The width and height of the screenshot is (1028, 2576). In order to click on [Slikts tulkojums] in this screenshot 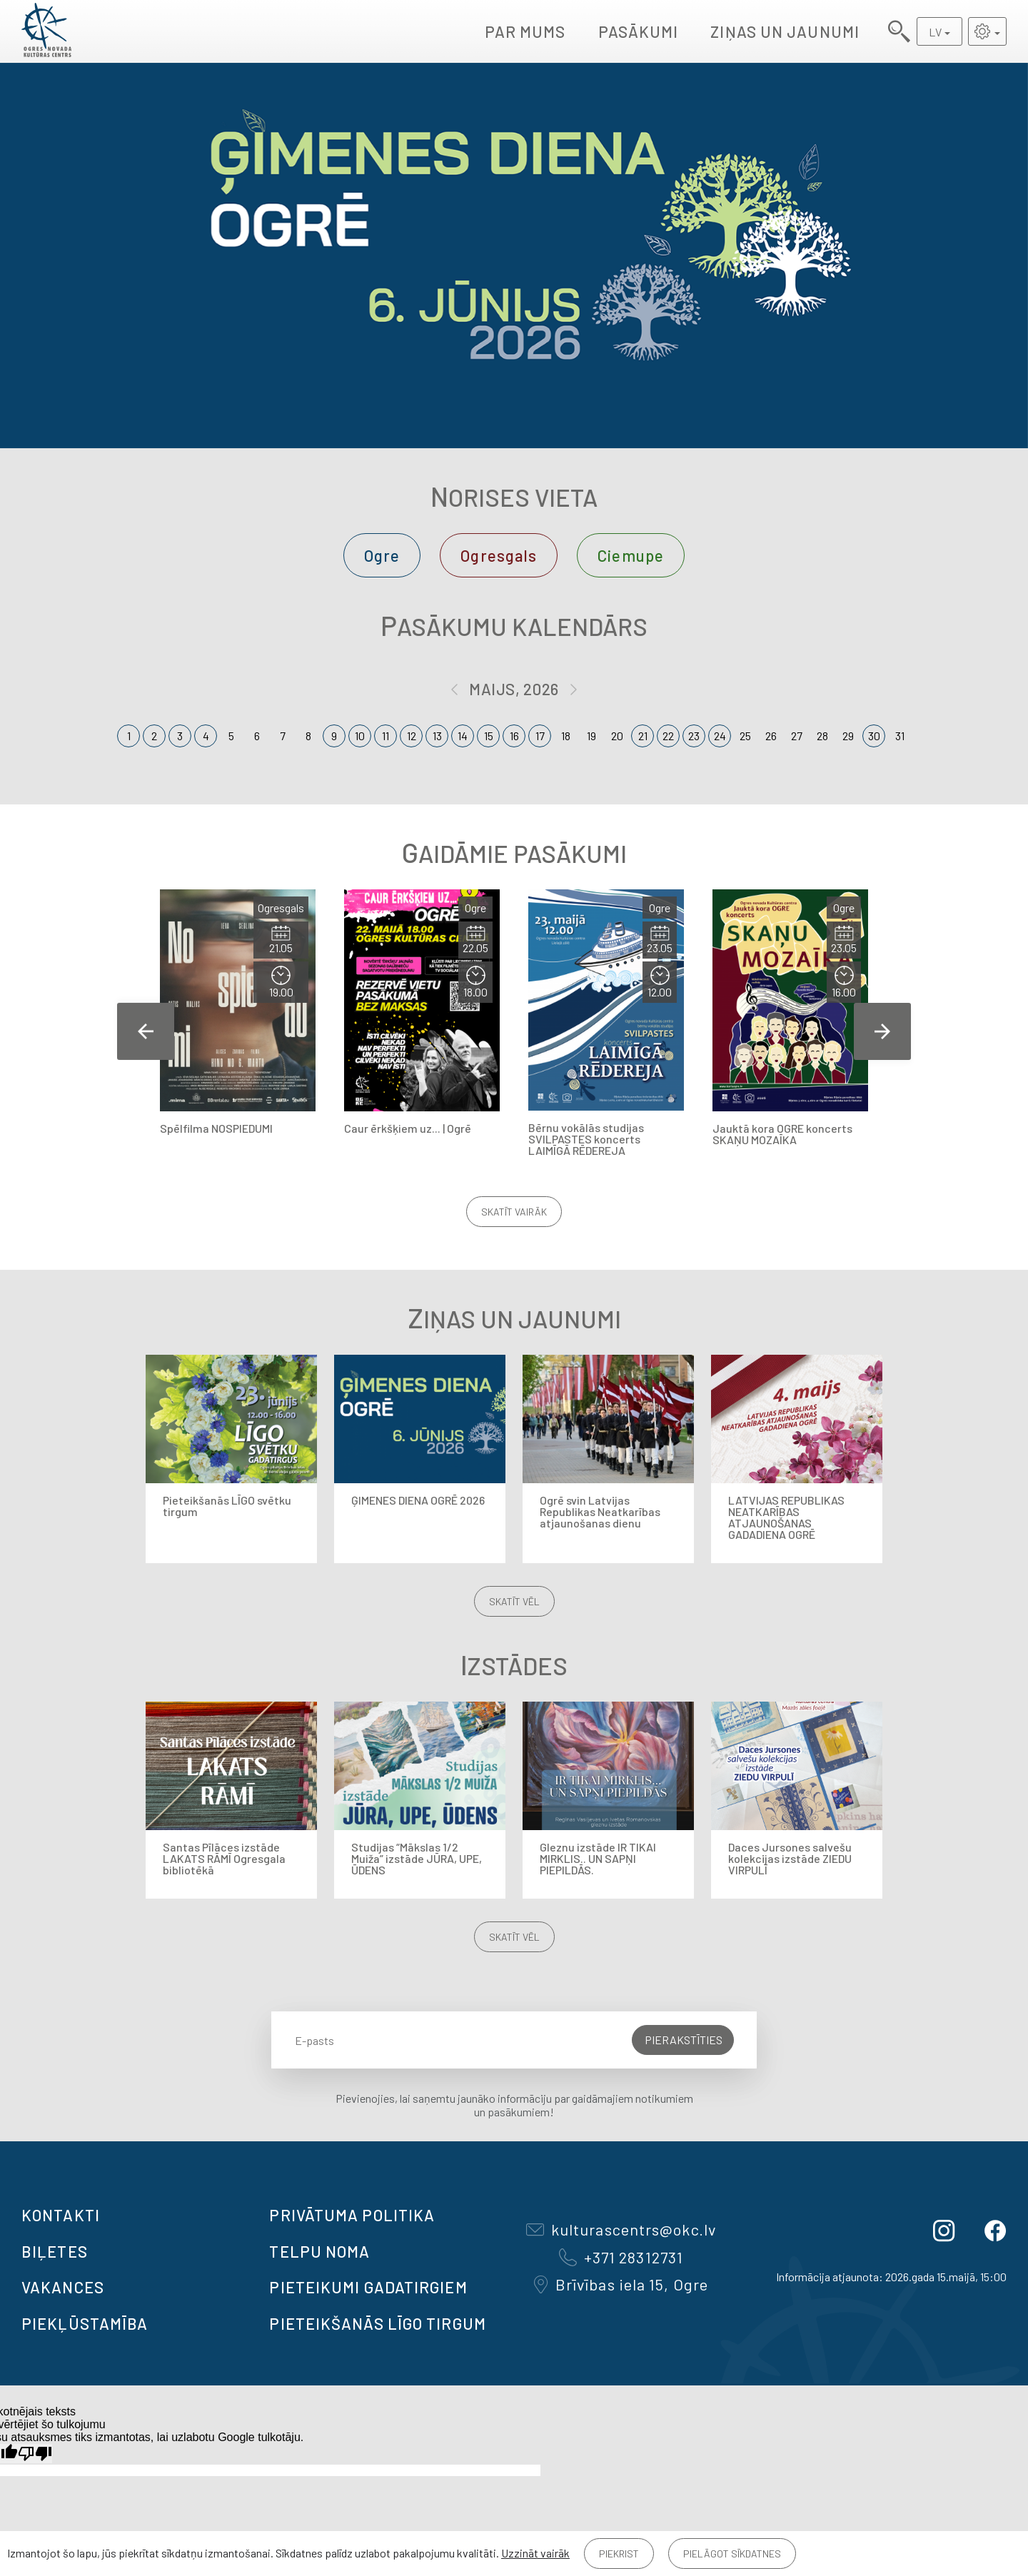, I will do `click(35, 2453)`.